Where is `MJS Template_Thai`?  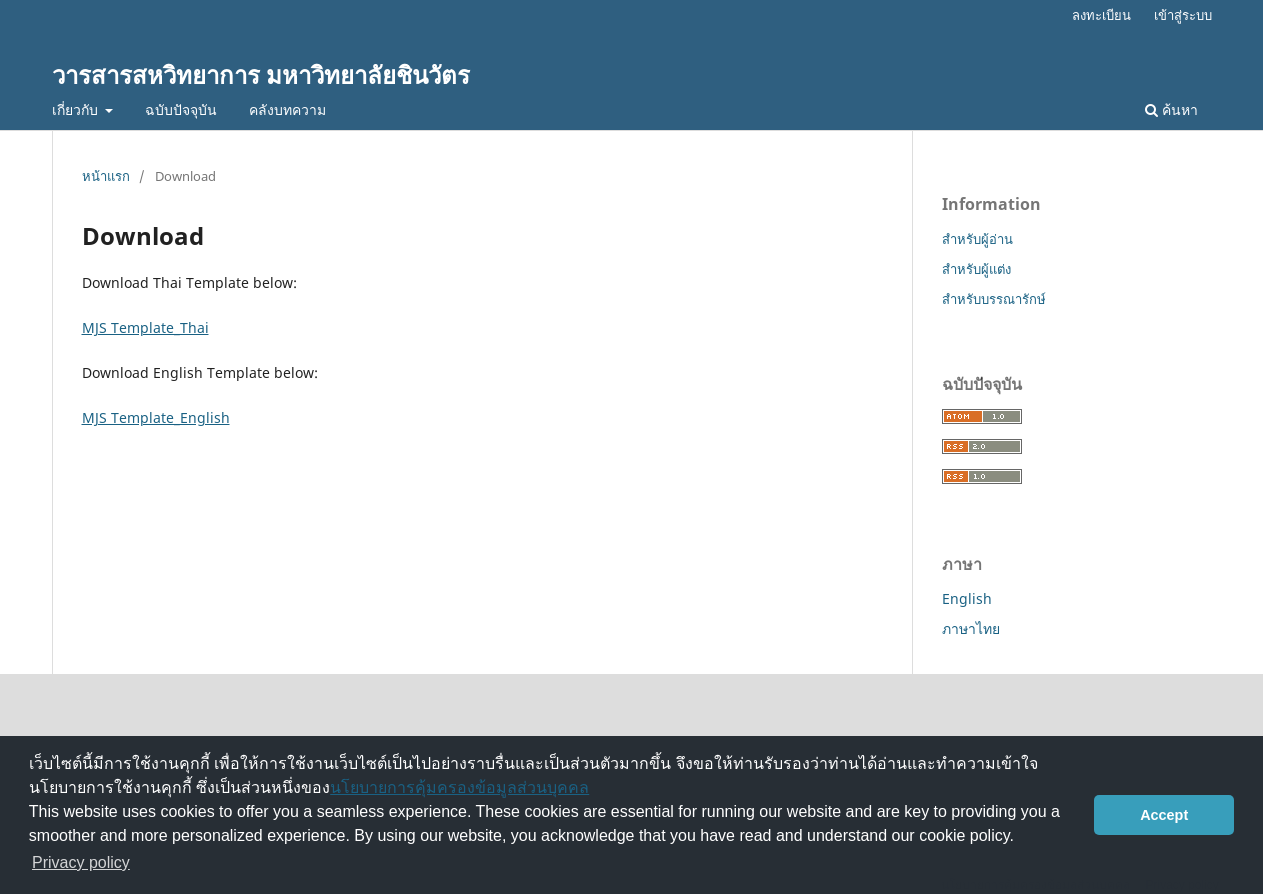
MJS Template_Thai is located at coordinates (145, 327).